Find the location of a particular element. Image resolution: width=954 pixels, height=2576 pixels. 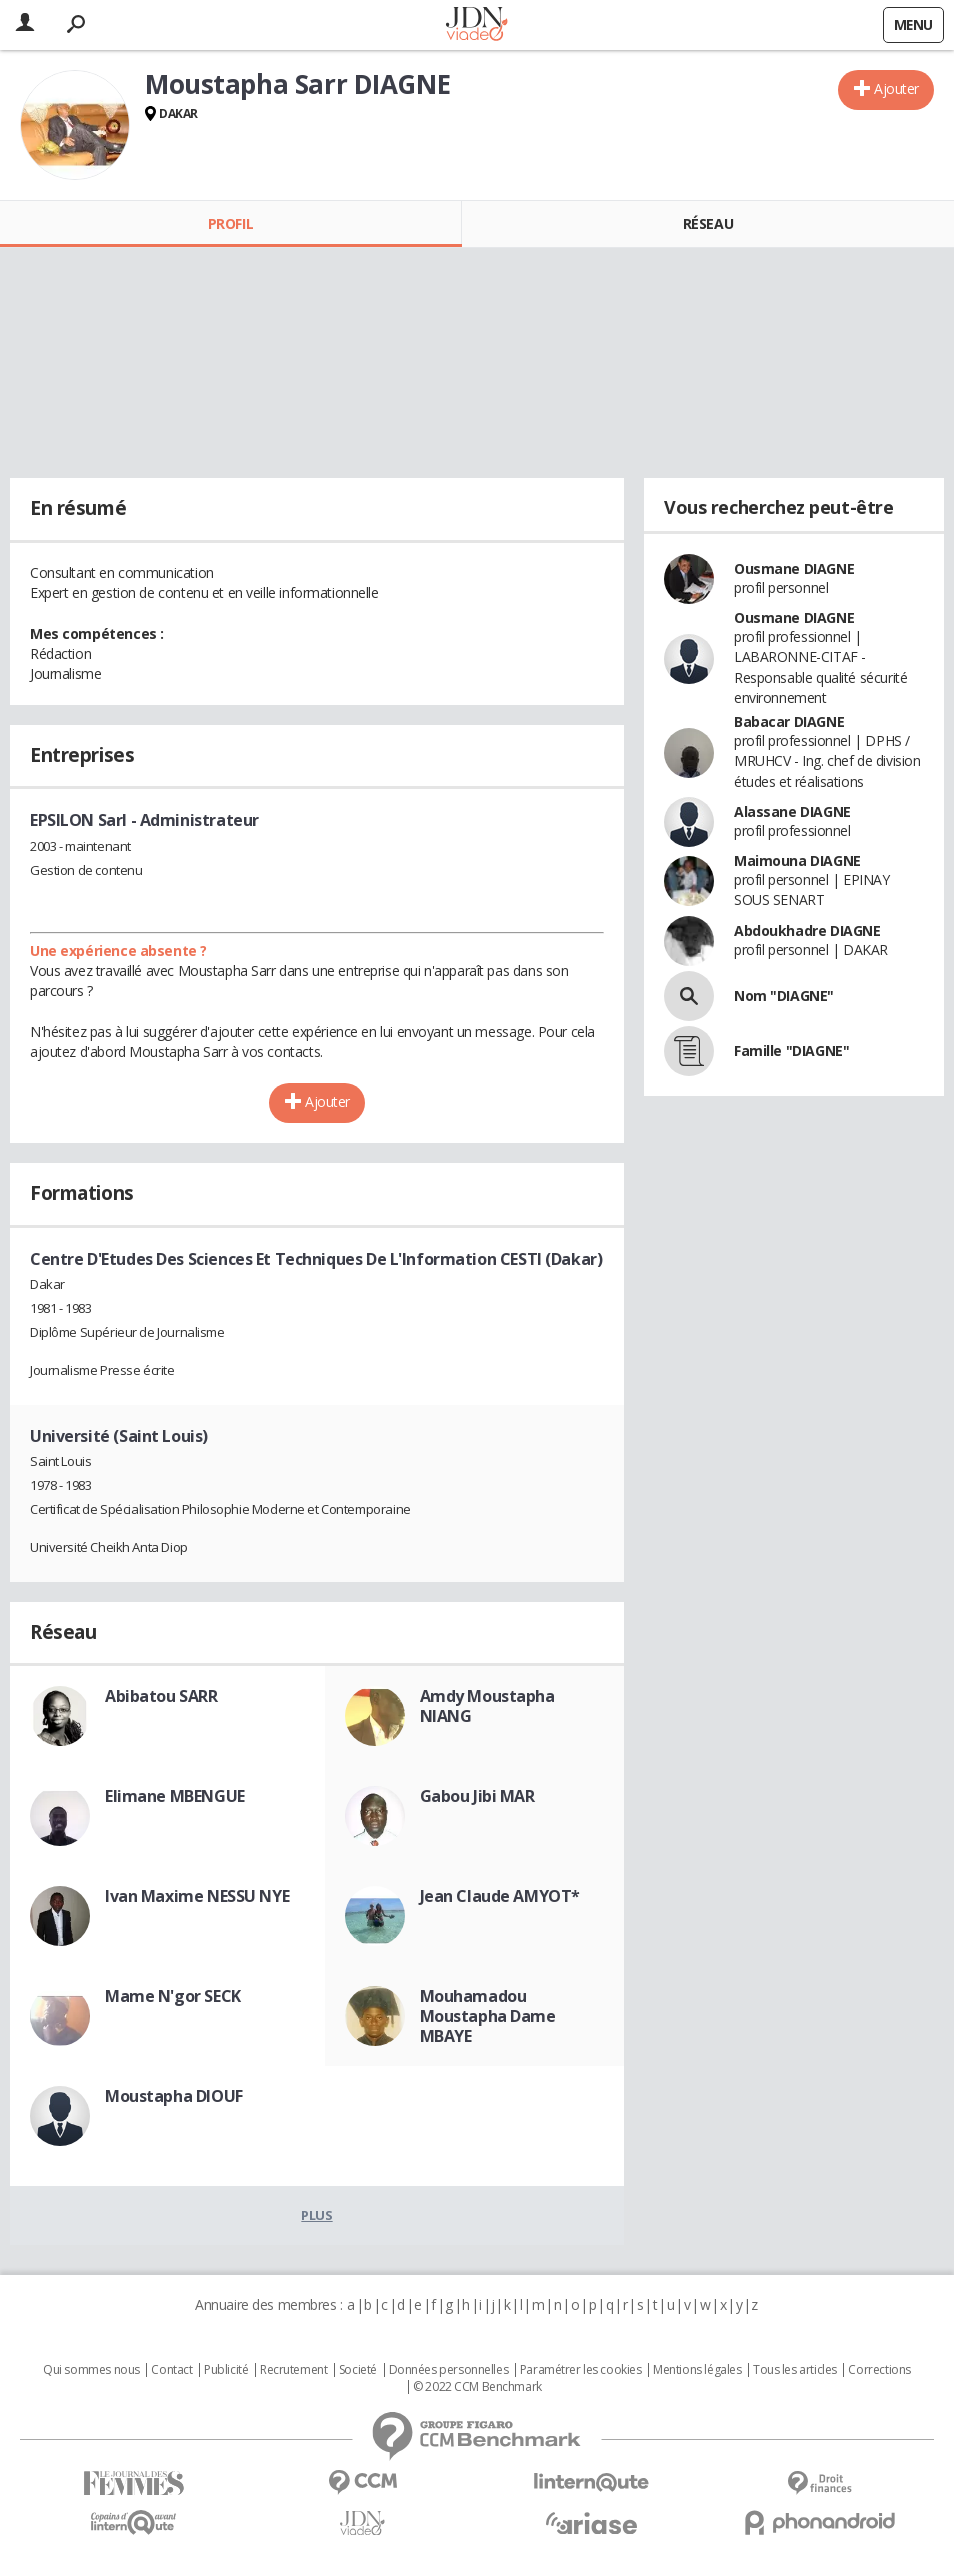

Amdy Moustapha NIANG is located at coordinates (487, 1706).